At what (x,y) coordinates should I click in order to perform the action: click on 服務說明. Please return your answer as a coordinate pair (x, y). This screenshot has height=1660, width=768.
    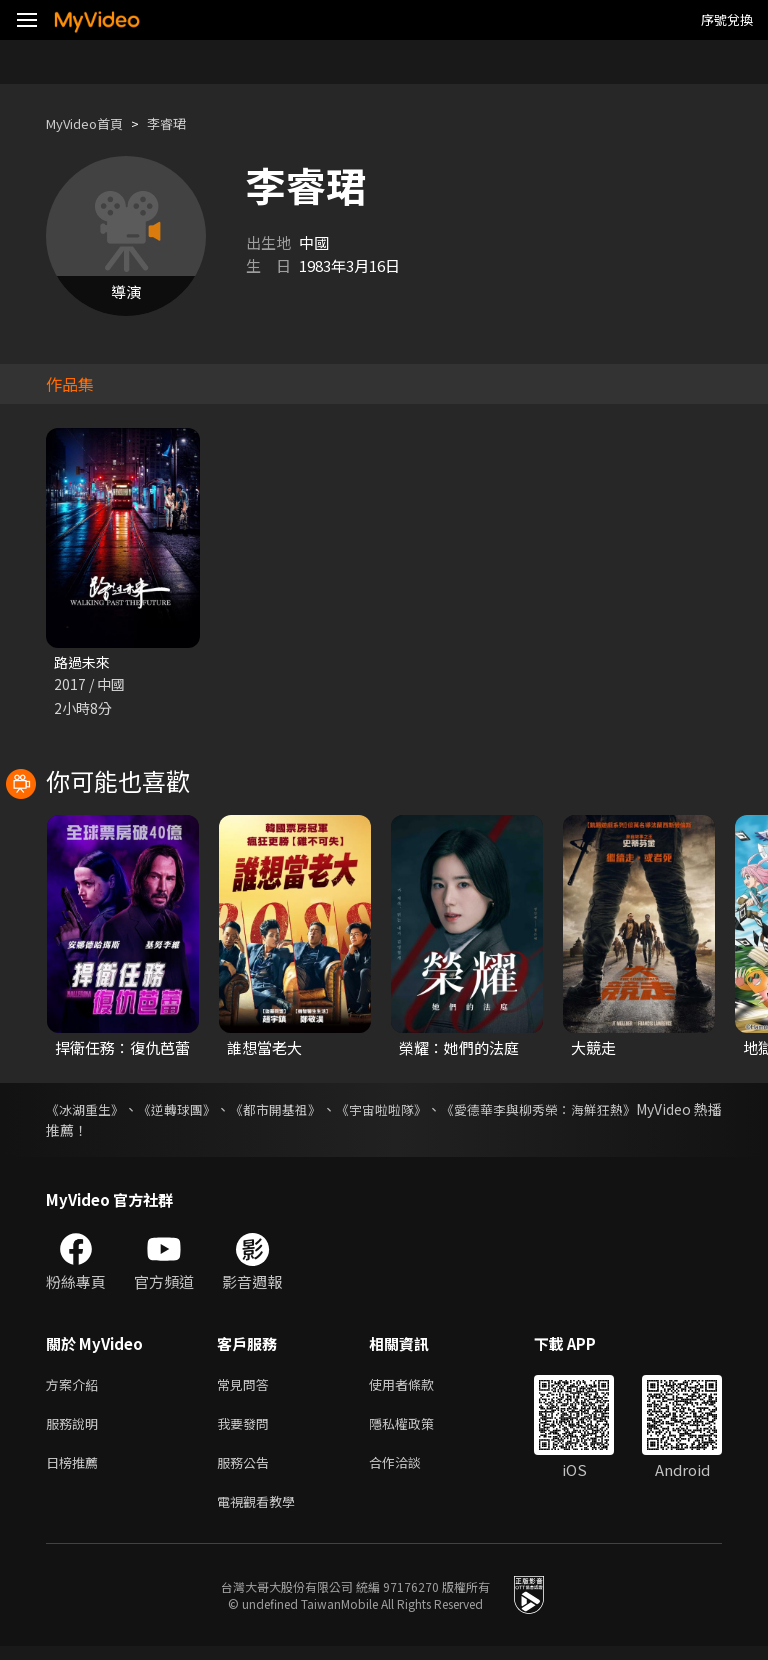
    Looking at the image, I should click on (76, 1429).